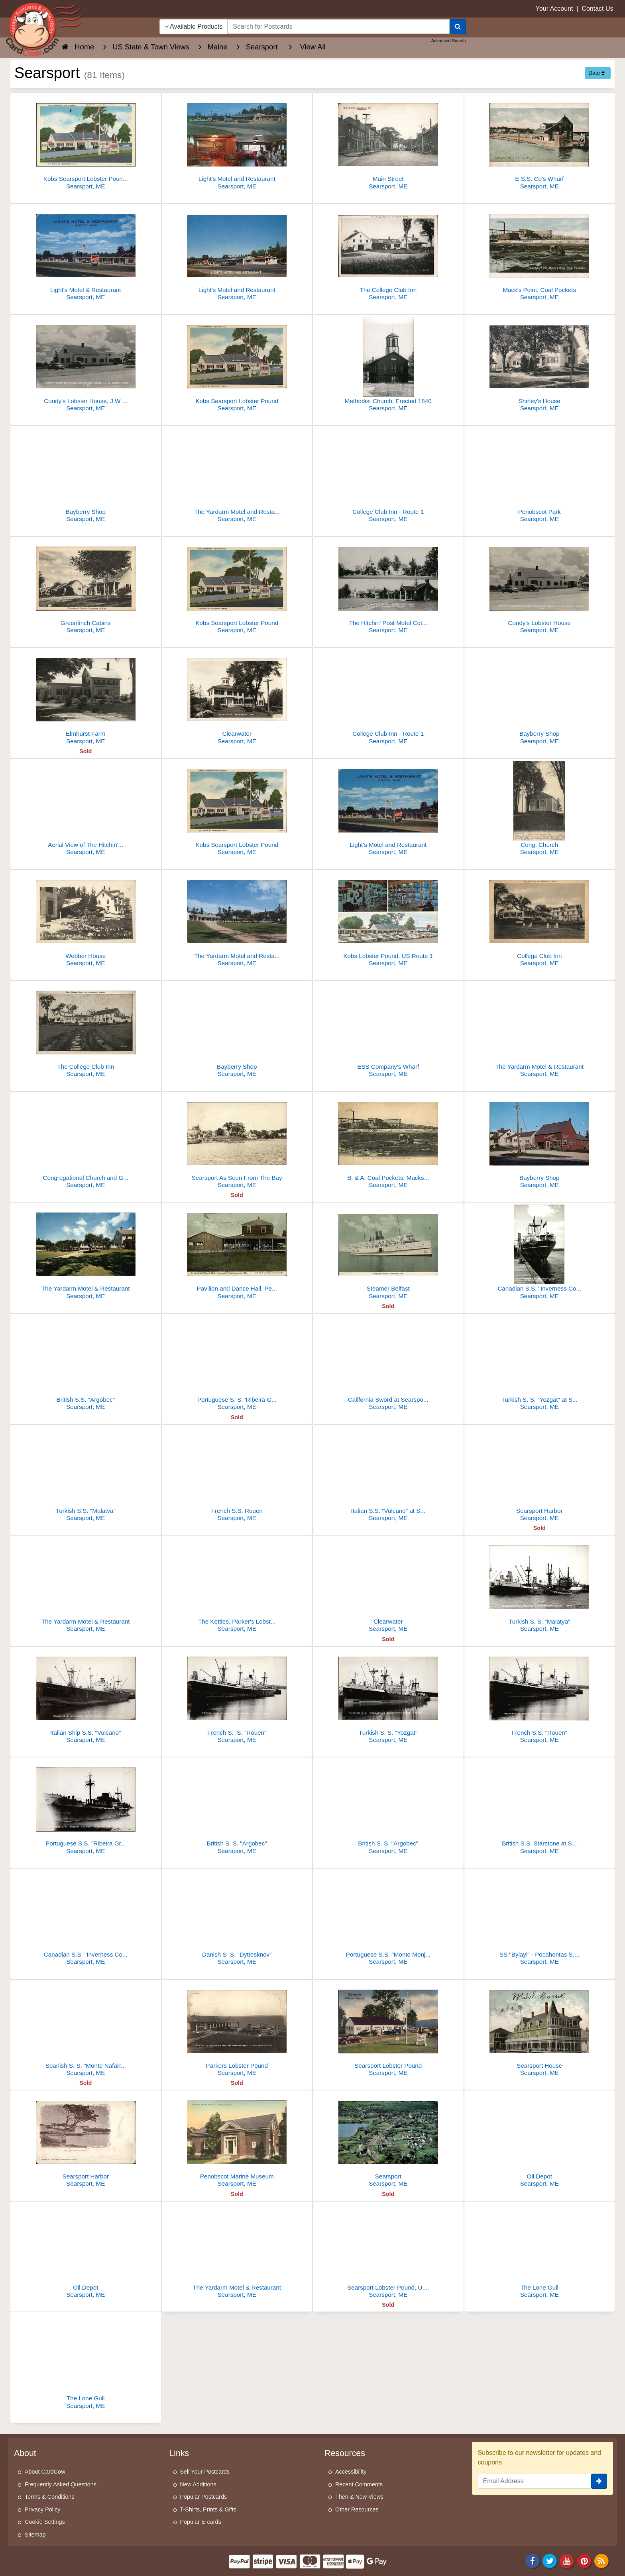 Image resolution: width=625 pixels, height=2576 pixels. I want to click on [Italian Ship S.S. "Vulcano"], so click(85, 1697).